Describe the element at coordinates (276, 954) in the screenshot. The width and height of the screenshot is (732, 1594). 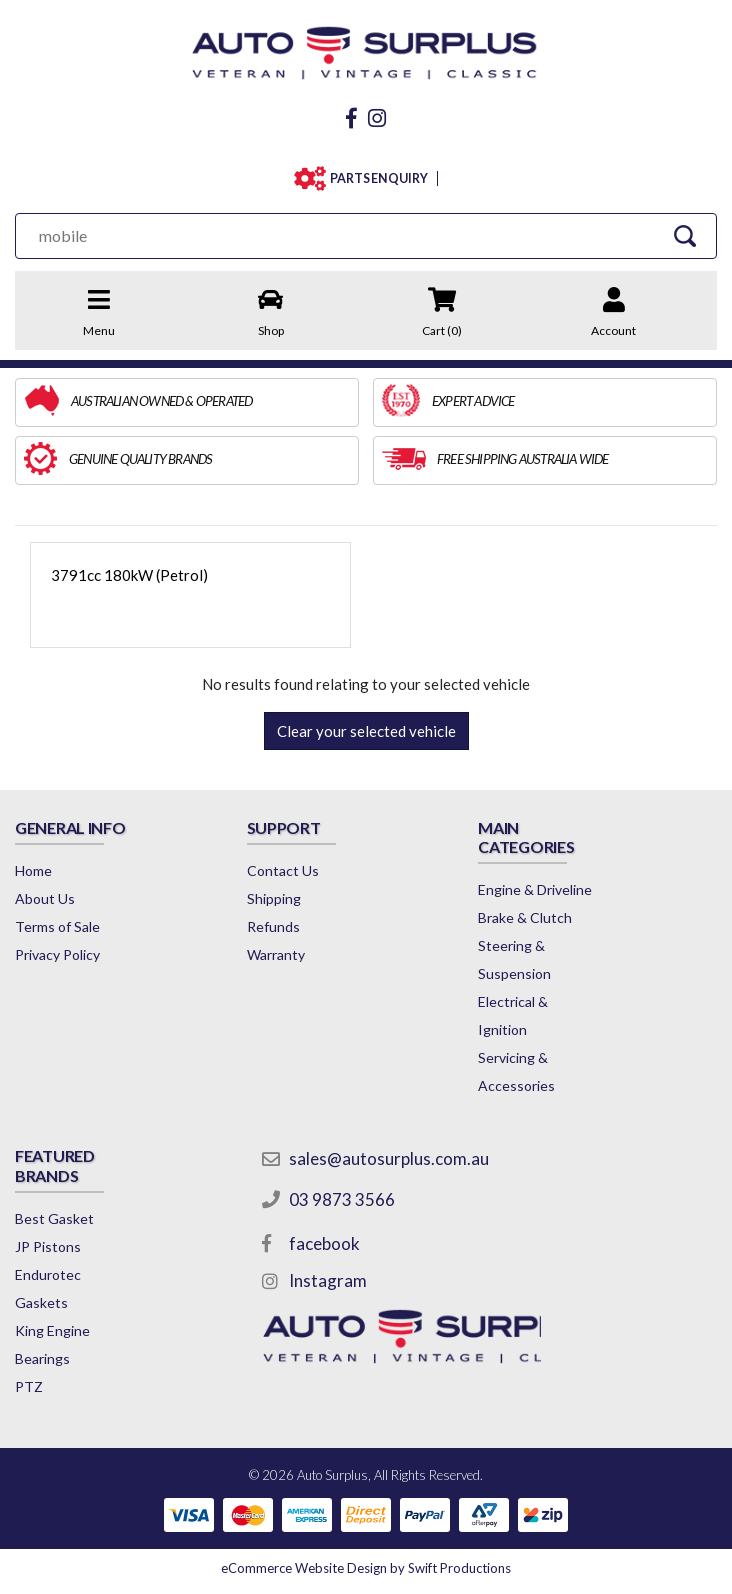
I see `Warranty` at that location.